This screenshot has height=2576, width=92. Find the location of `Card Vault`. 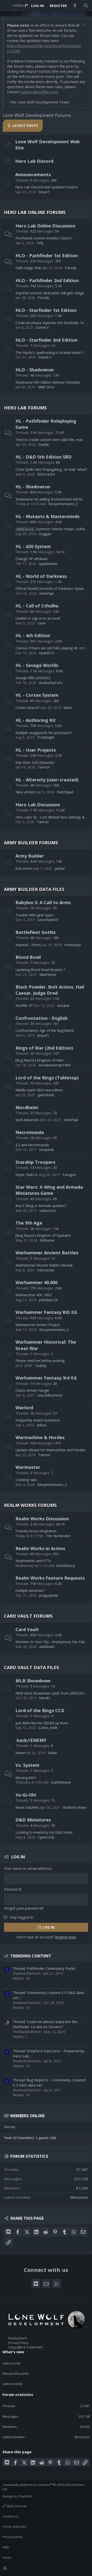

Card Vault is located at coordinates (27, 1629).